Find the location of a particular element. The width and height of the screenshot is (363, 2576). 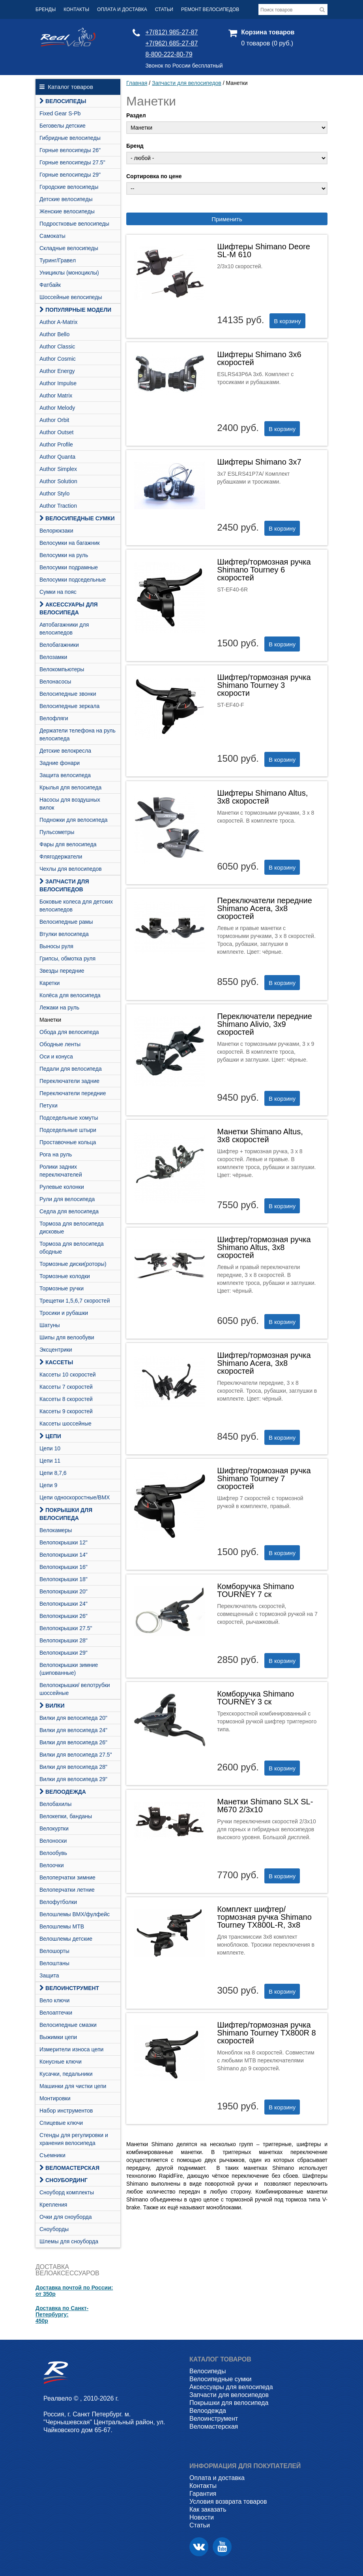

Горные велосипеды 26" is located at coordinates (70, 150).